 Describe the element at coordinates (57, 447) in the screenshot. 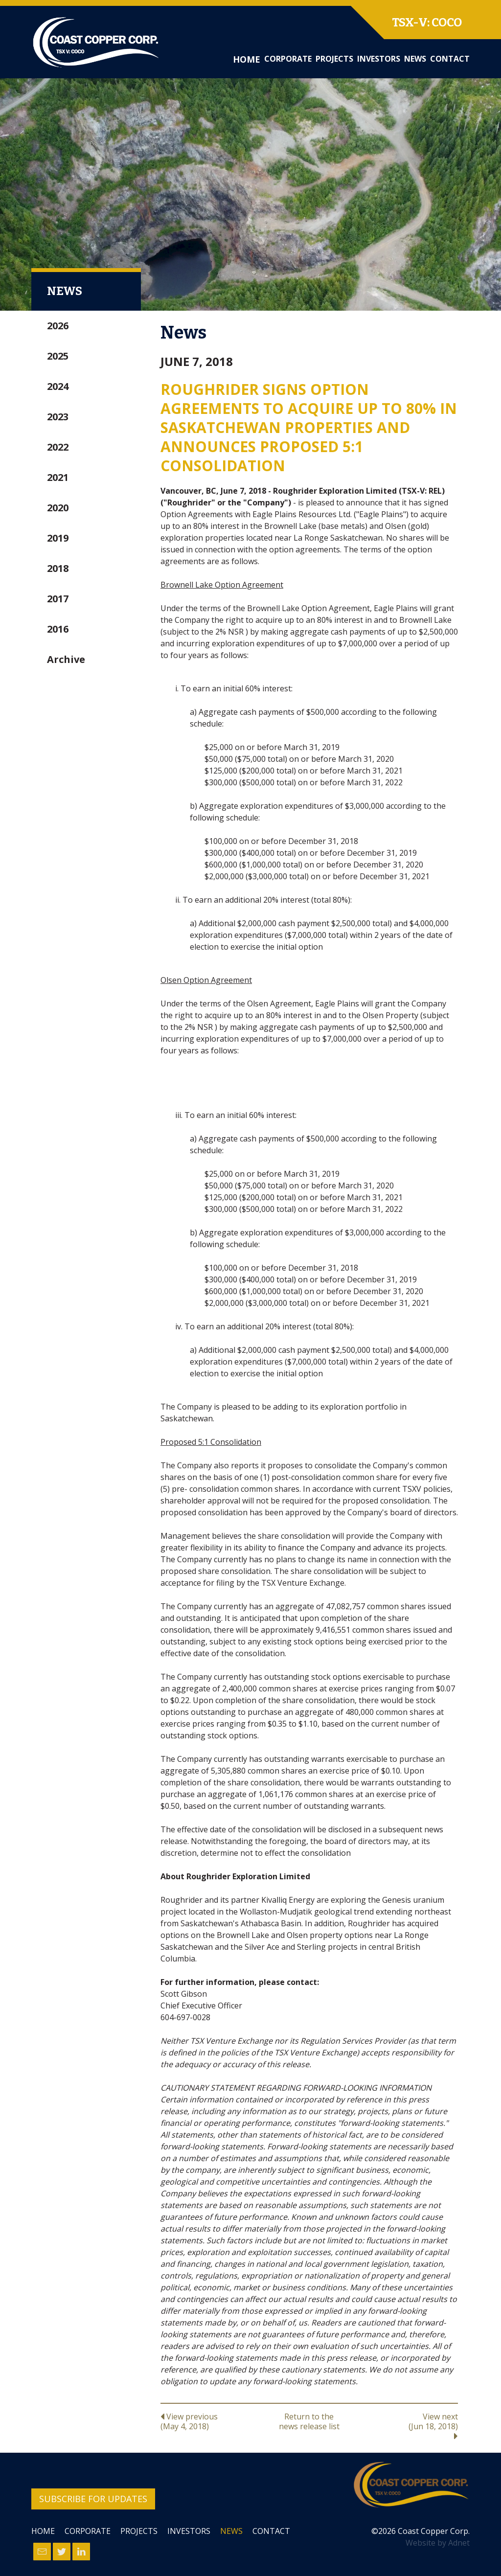

I see `2022` at that location.